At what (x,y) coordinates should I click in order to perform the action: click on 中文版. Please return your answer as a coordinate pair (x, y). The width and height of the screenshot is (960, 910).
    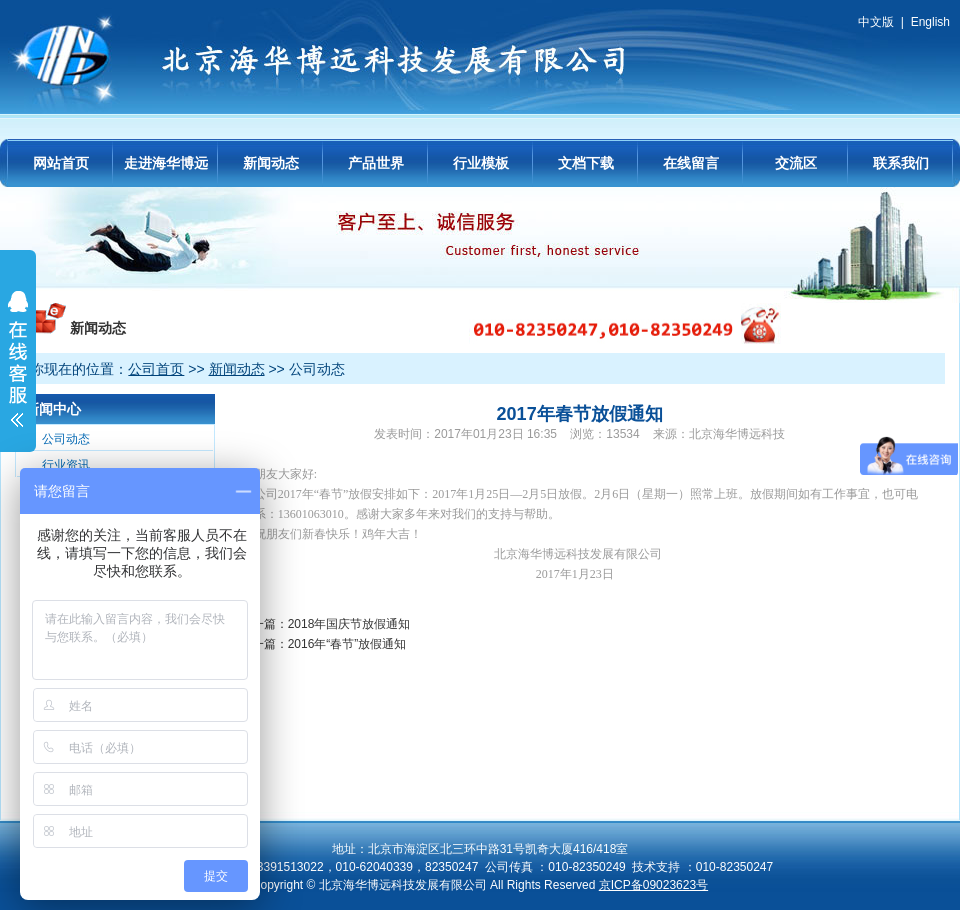
    Looking at the image, I should click on (876, 22).